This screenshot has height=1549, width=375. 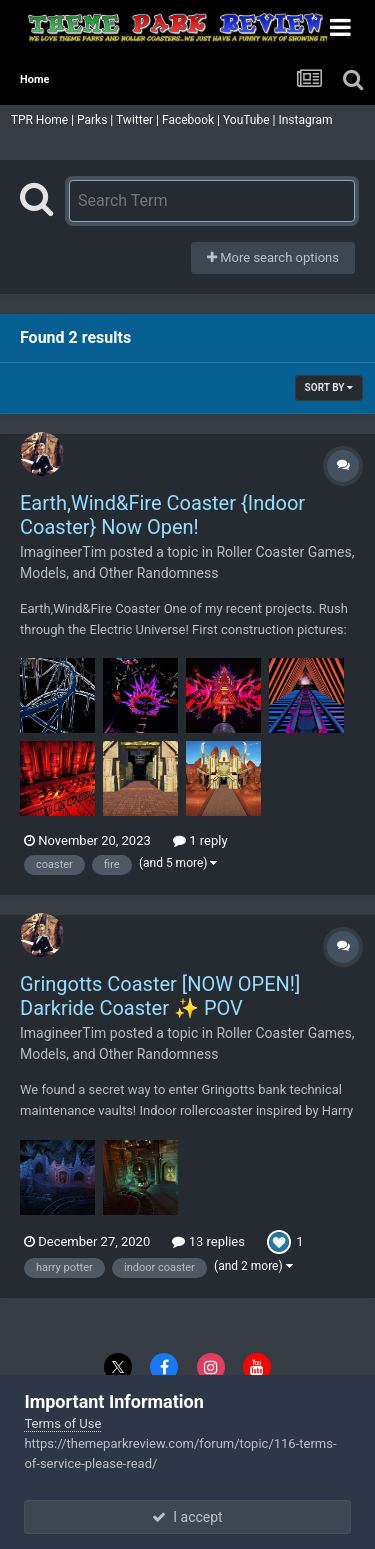 What do you see at coordinates (139, 120) in the screenshot?
I see `Twitter |` at bounding box center [139, 120].